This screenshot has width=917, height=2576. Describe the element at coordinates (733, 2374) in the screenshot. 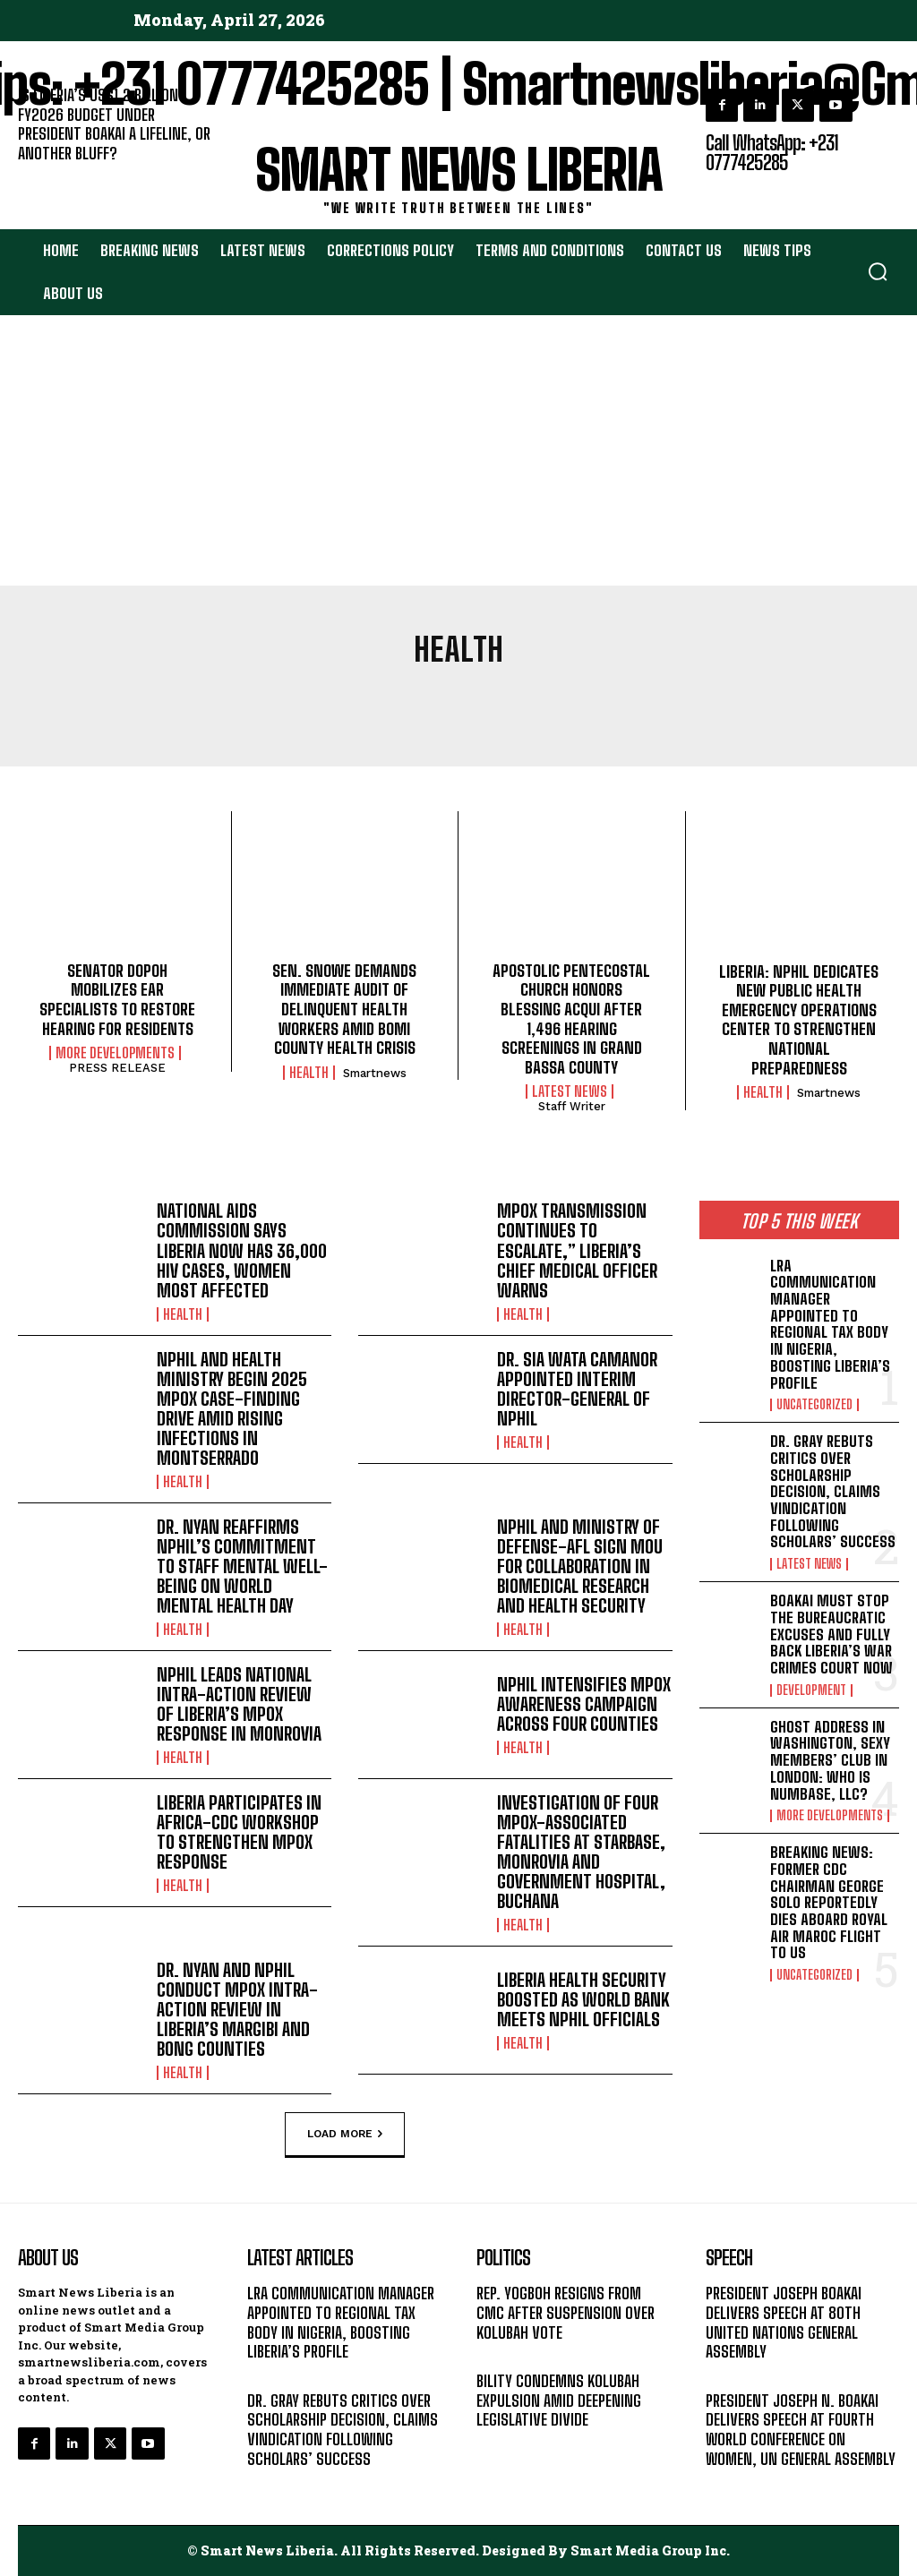

I see `MESSAGE` at that location.